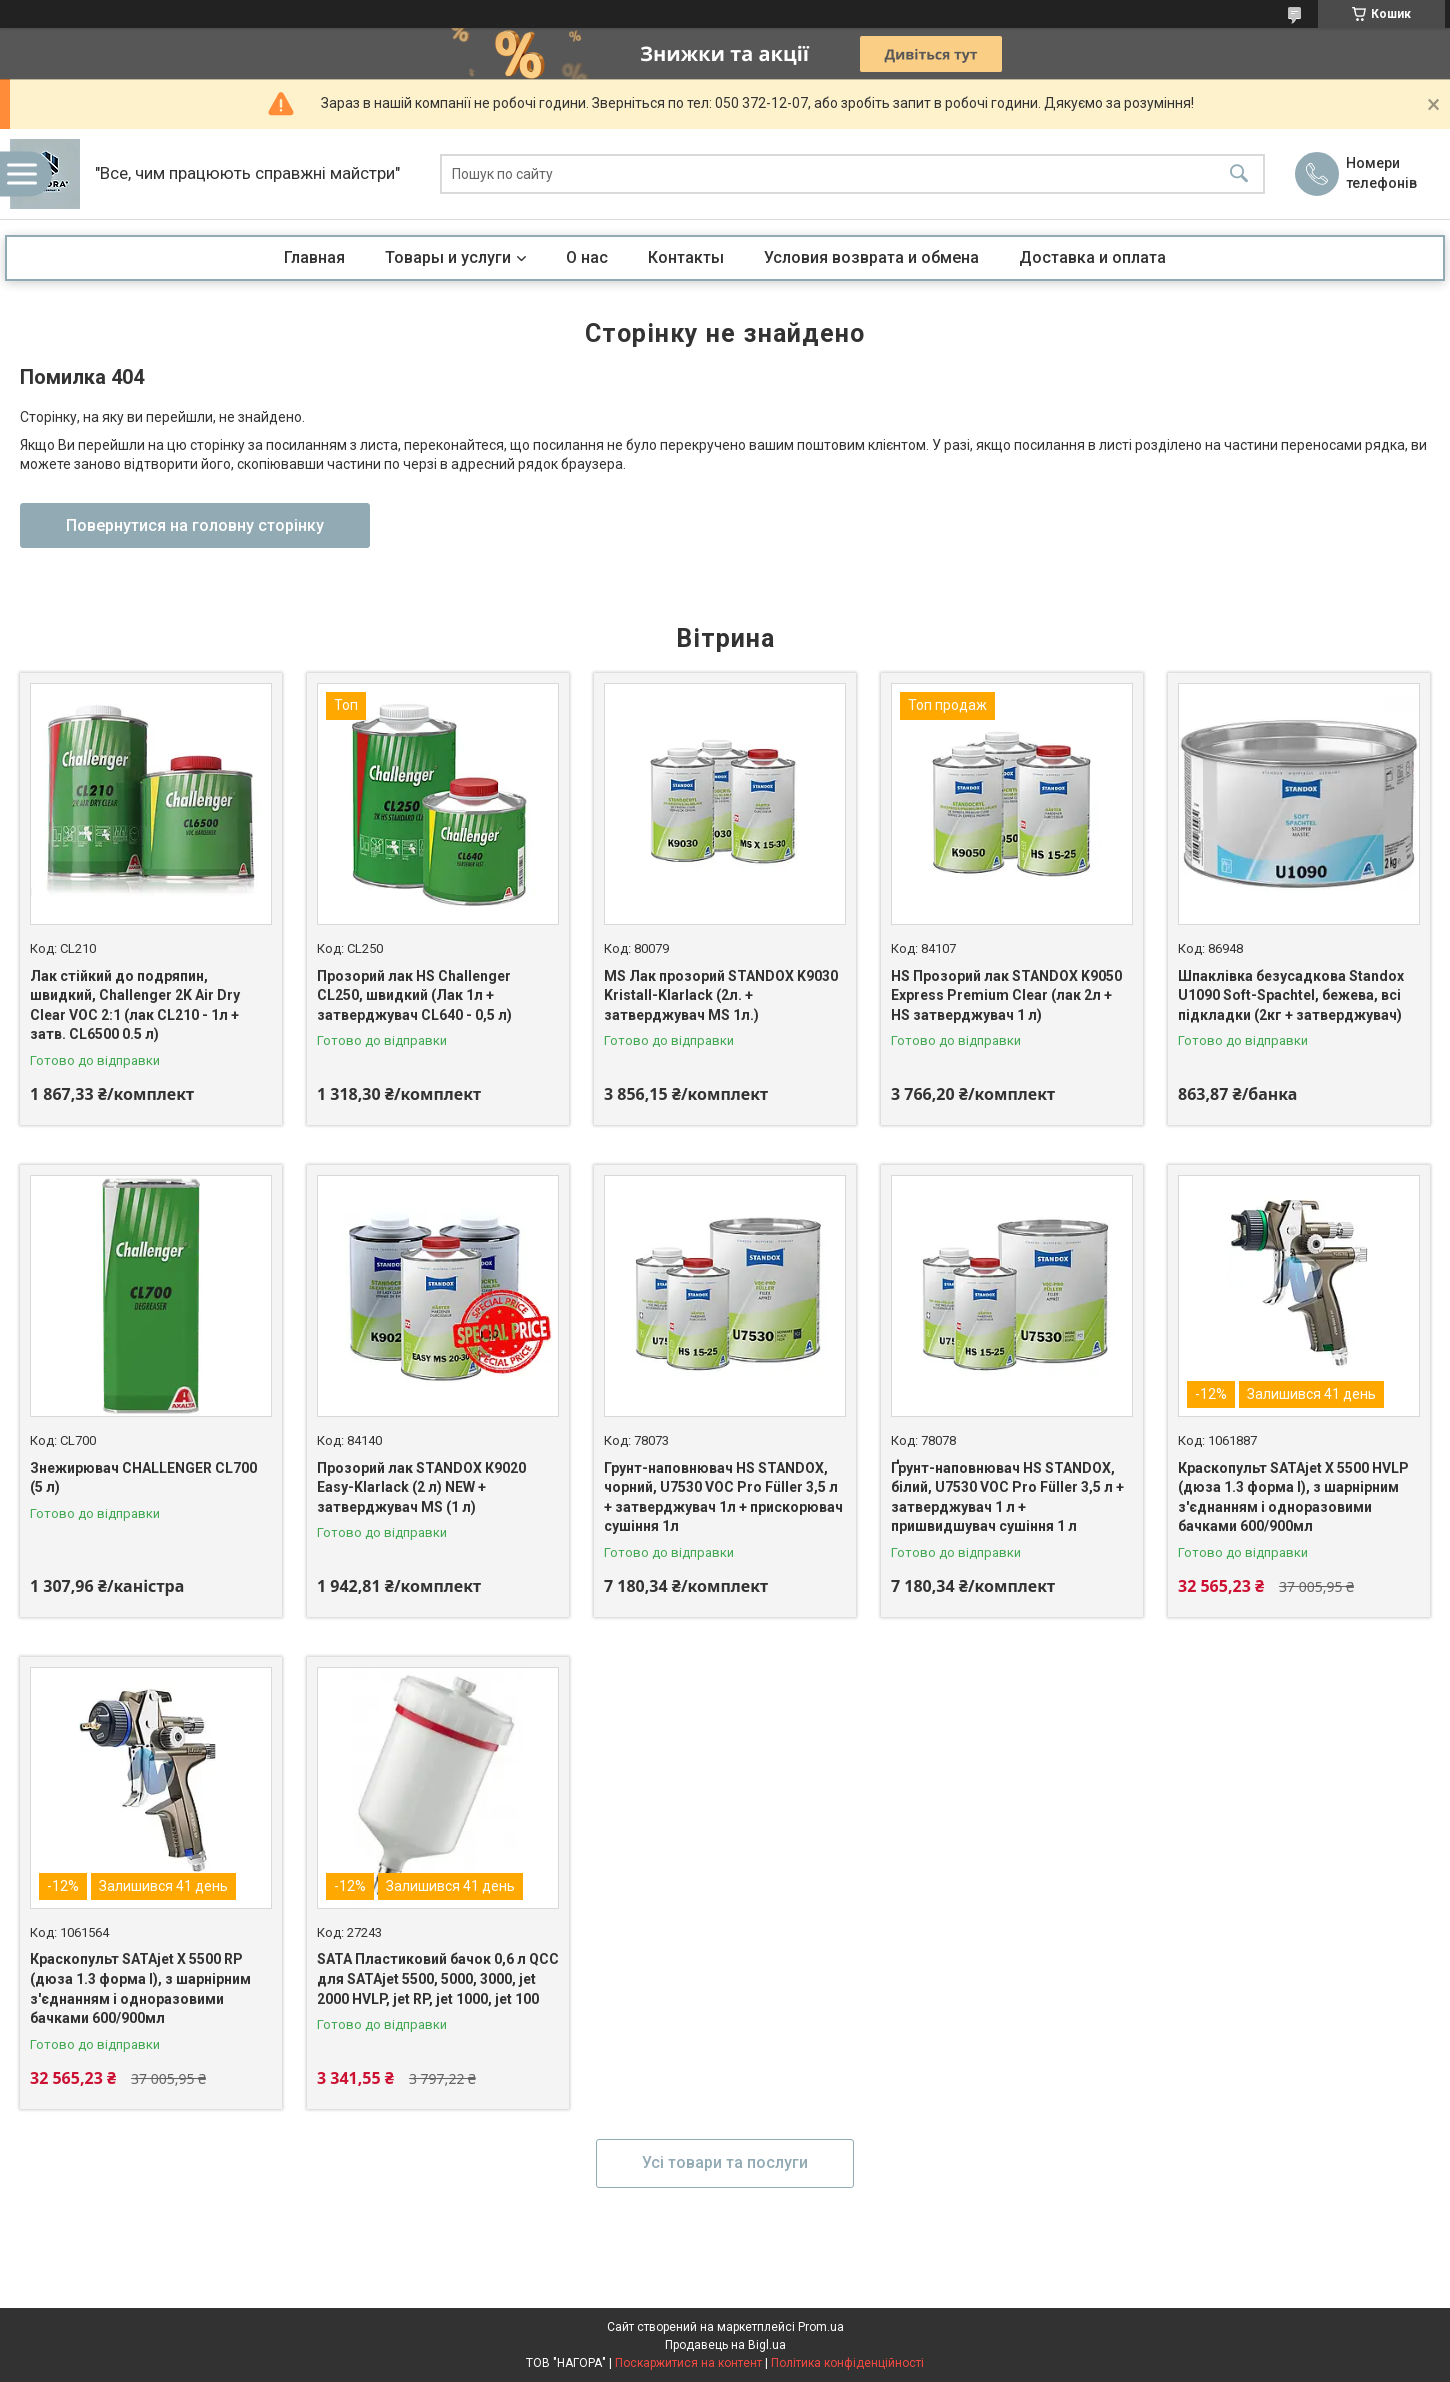 The height and width of the screenshot is (2382, 1450). Describe the element at coordinates (821, 2327) in the screenshot. I see `Prom.ua` at that location.